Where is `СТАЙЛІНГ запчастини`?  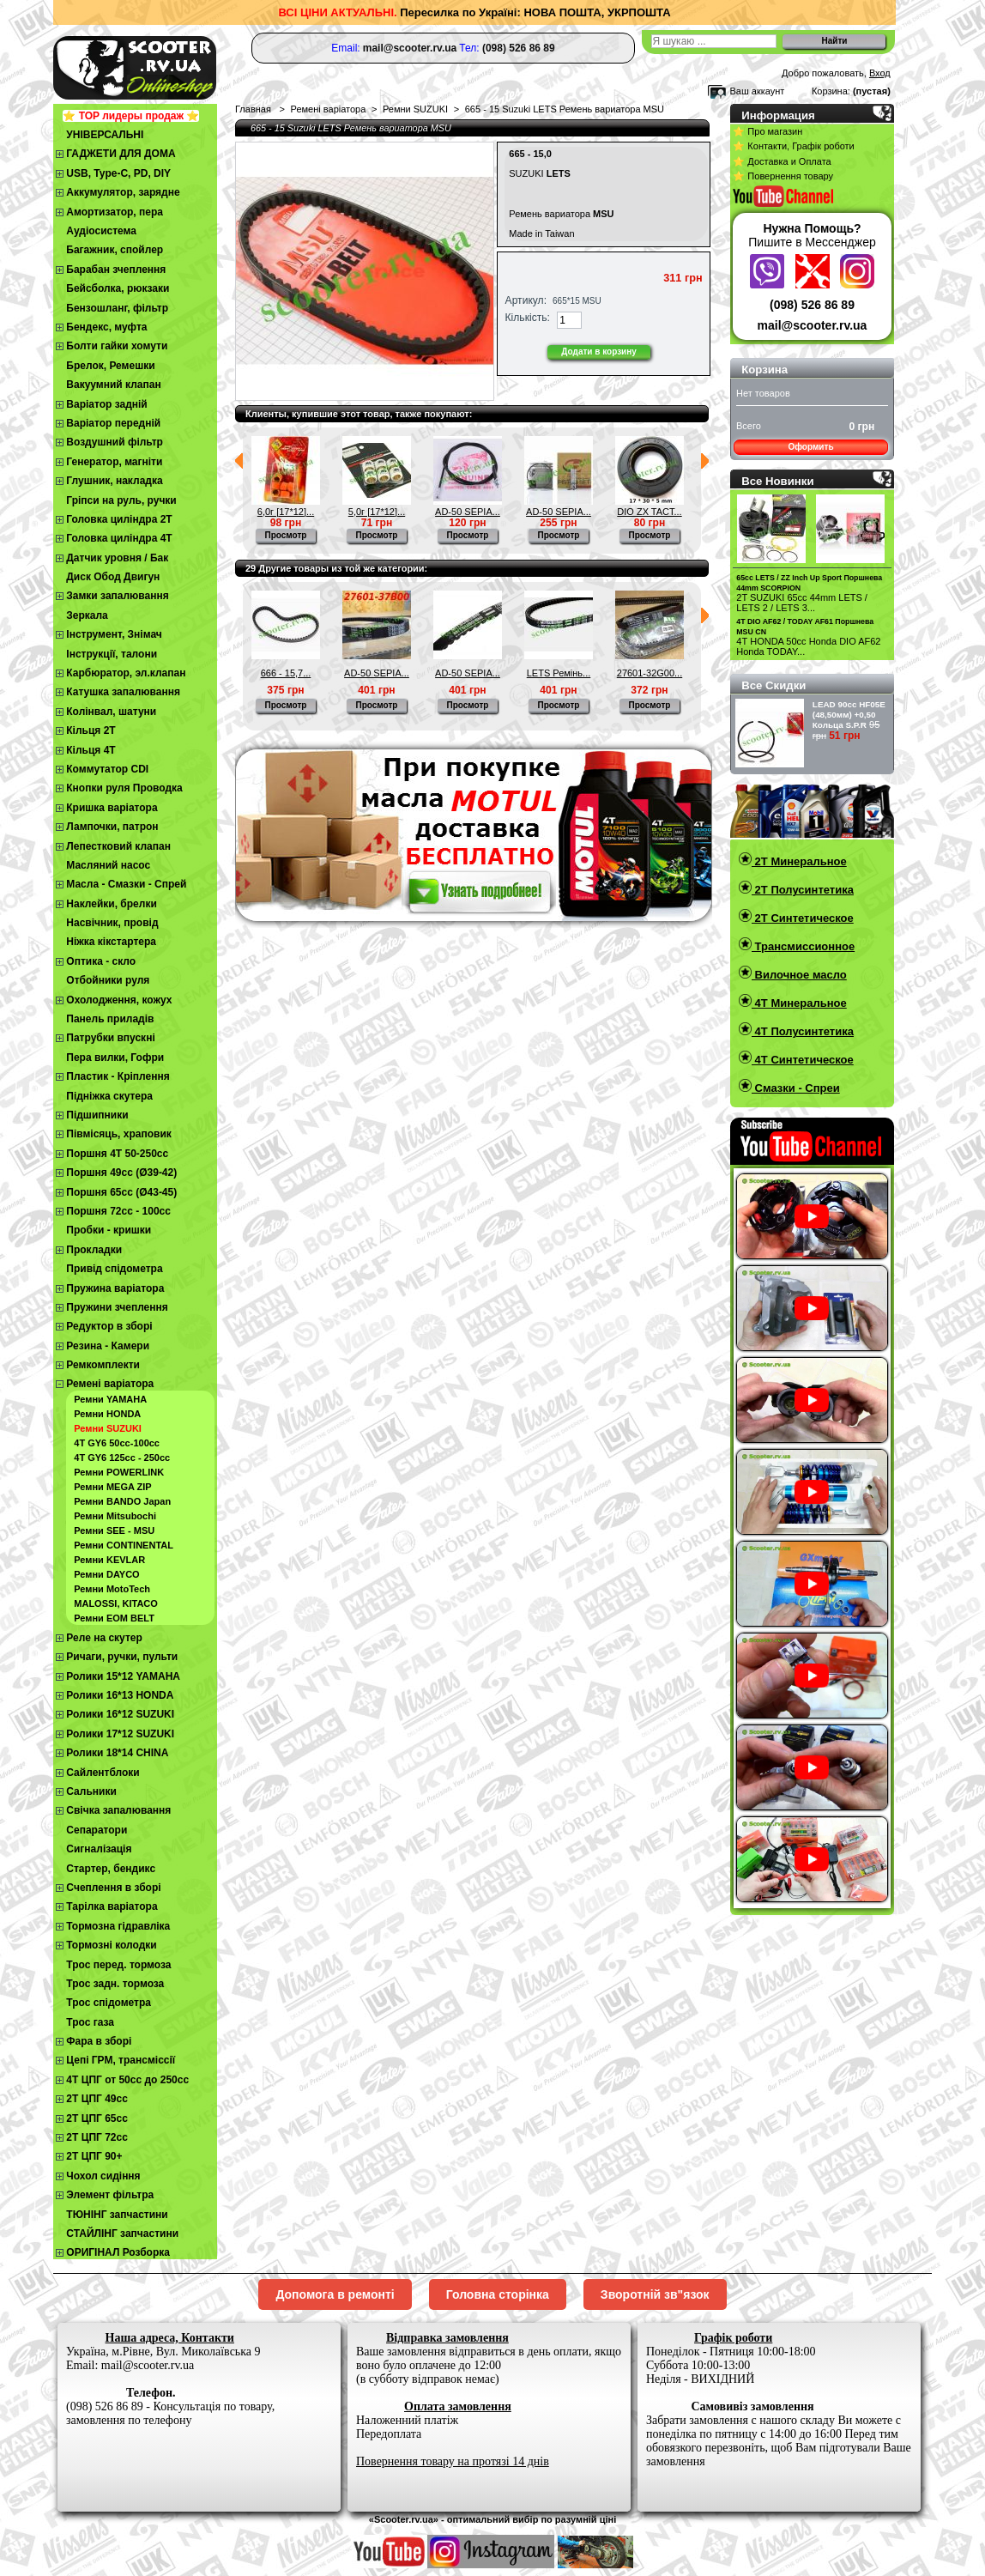 СТАЙЛІНГ запчастини is located at coordinates (122, 2233).